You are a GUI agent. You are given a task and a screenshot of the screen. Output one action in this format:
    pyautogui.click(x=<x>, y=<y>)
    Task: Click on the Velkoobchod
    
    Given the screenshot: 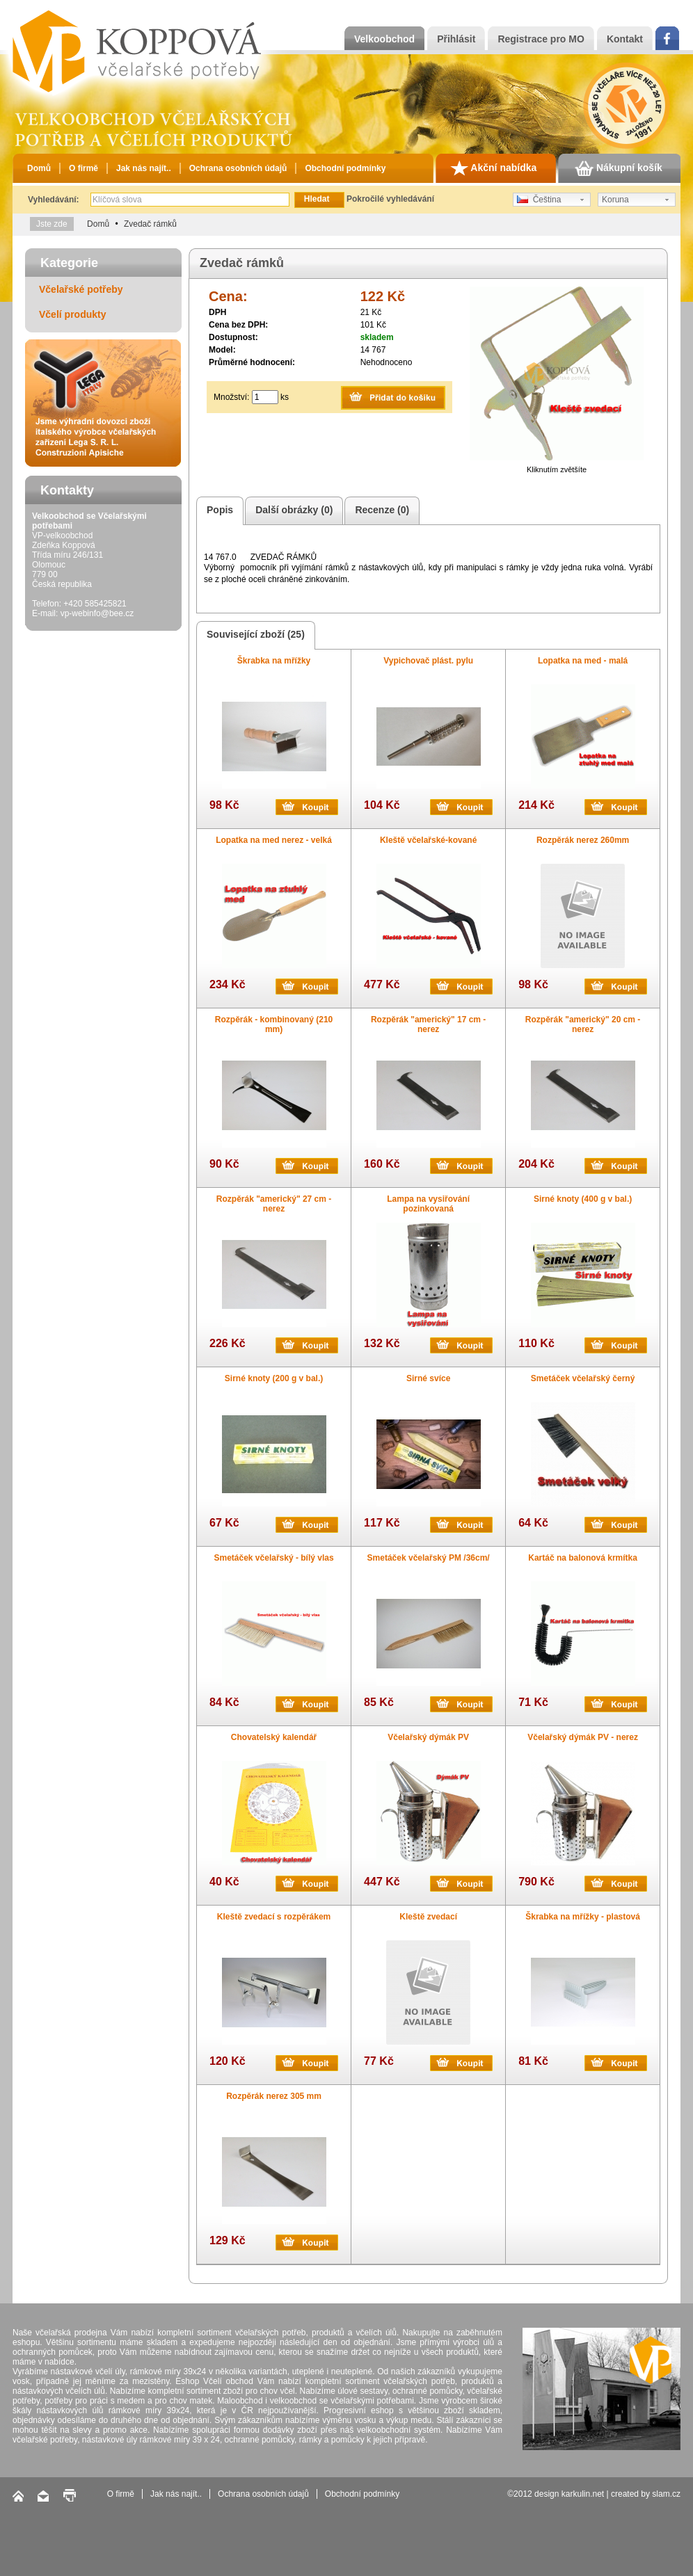 What is the action you would take?
    pyautogui.click(x=384, y=39)
    